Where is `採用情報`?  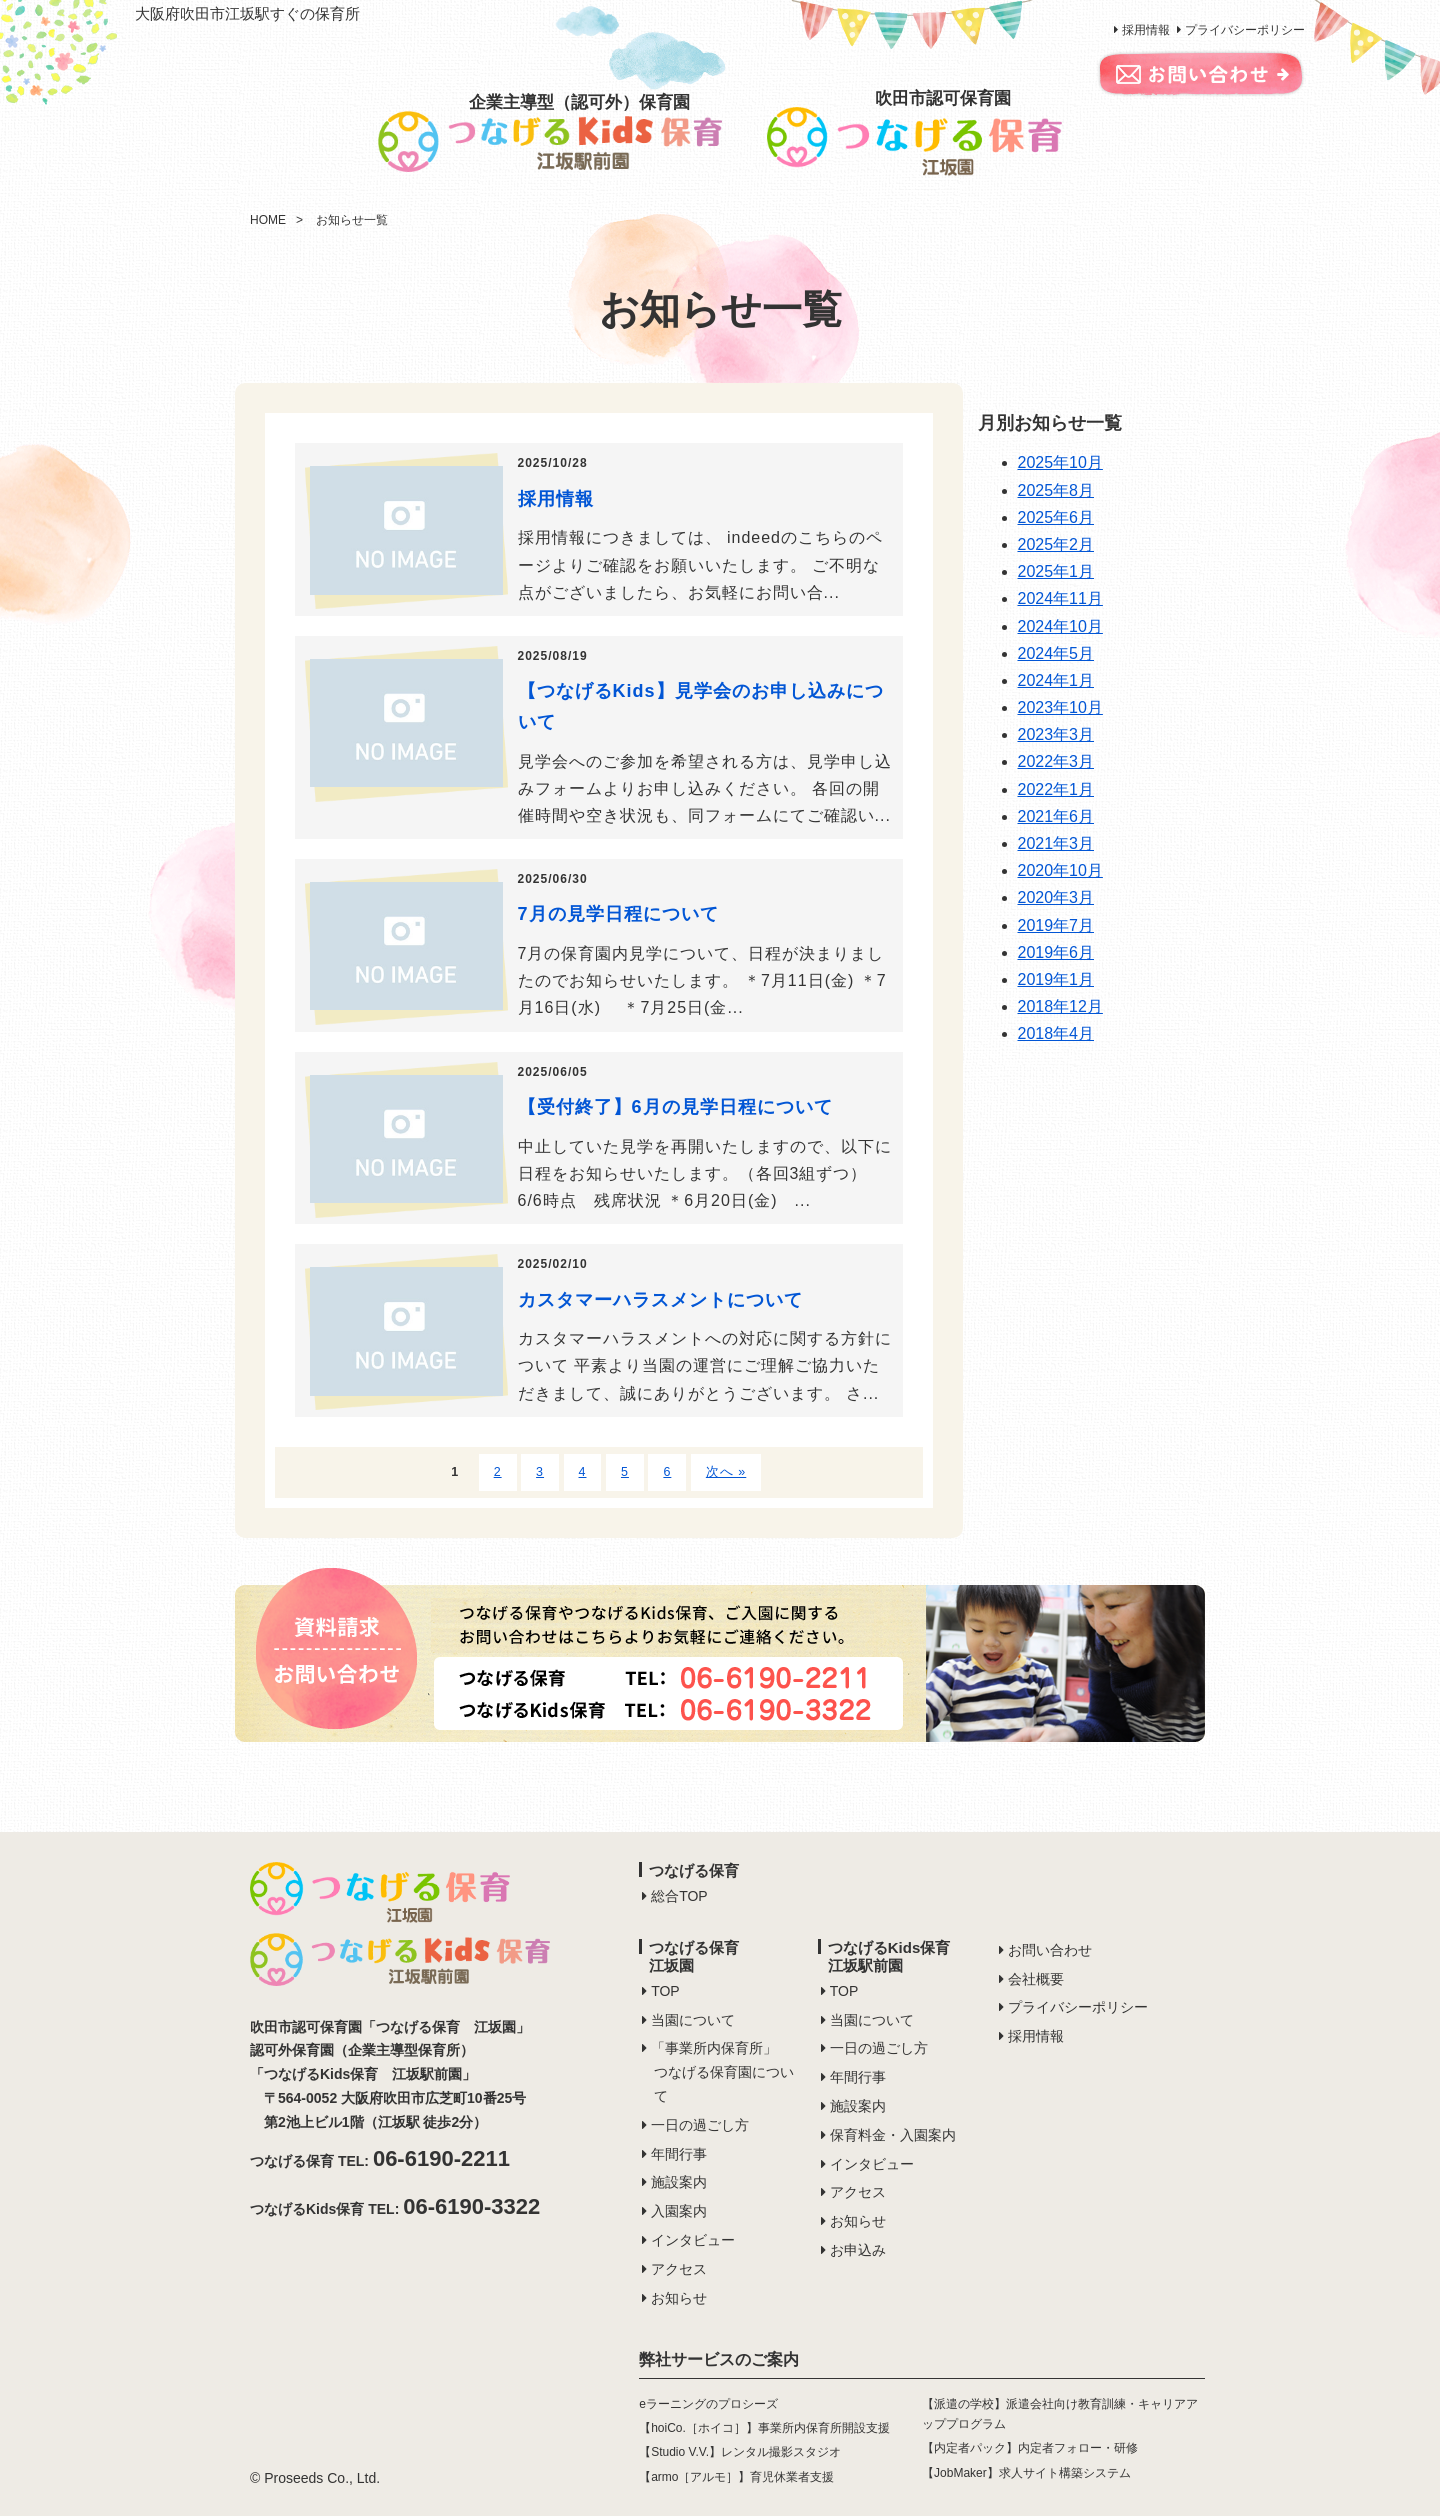 採用情報 is located at coordinates (1146, 30).